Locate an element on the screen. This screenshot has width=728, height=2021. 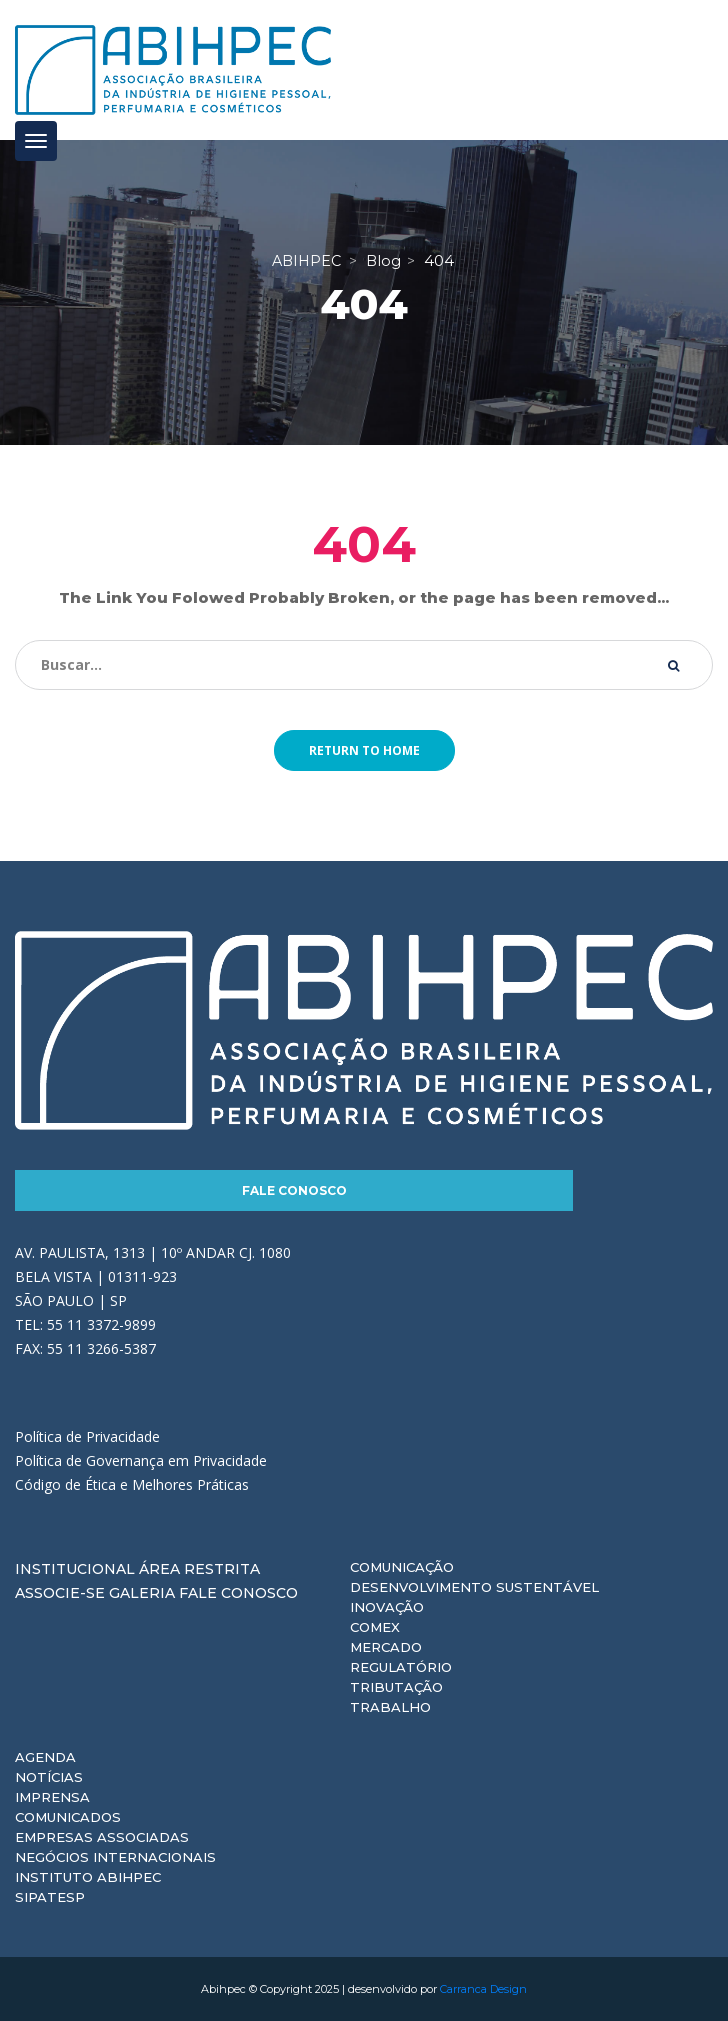
Instituto ABIHPEC is located at coordinates (88, 1877).